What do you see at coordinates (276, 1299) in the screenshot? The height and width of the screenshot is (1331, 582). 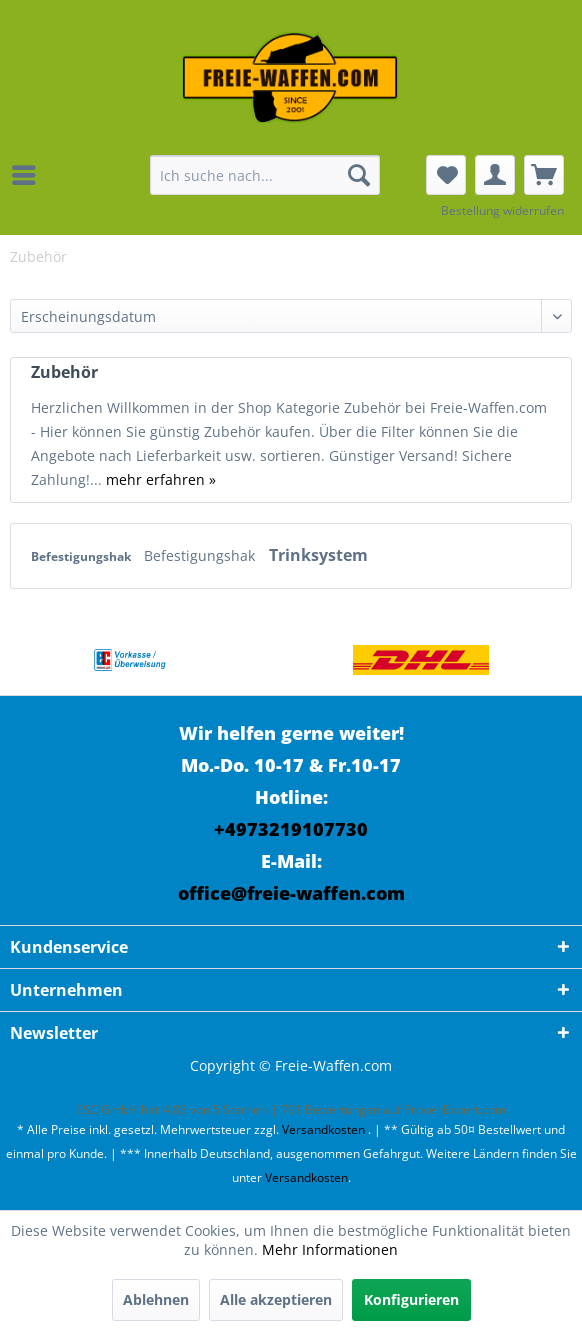 I see `Alle akzeptieren` at bounding box center [276, 1299].